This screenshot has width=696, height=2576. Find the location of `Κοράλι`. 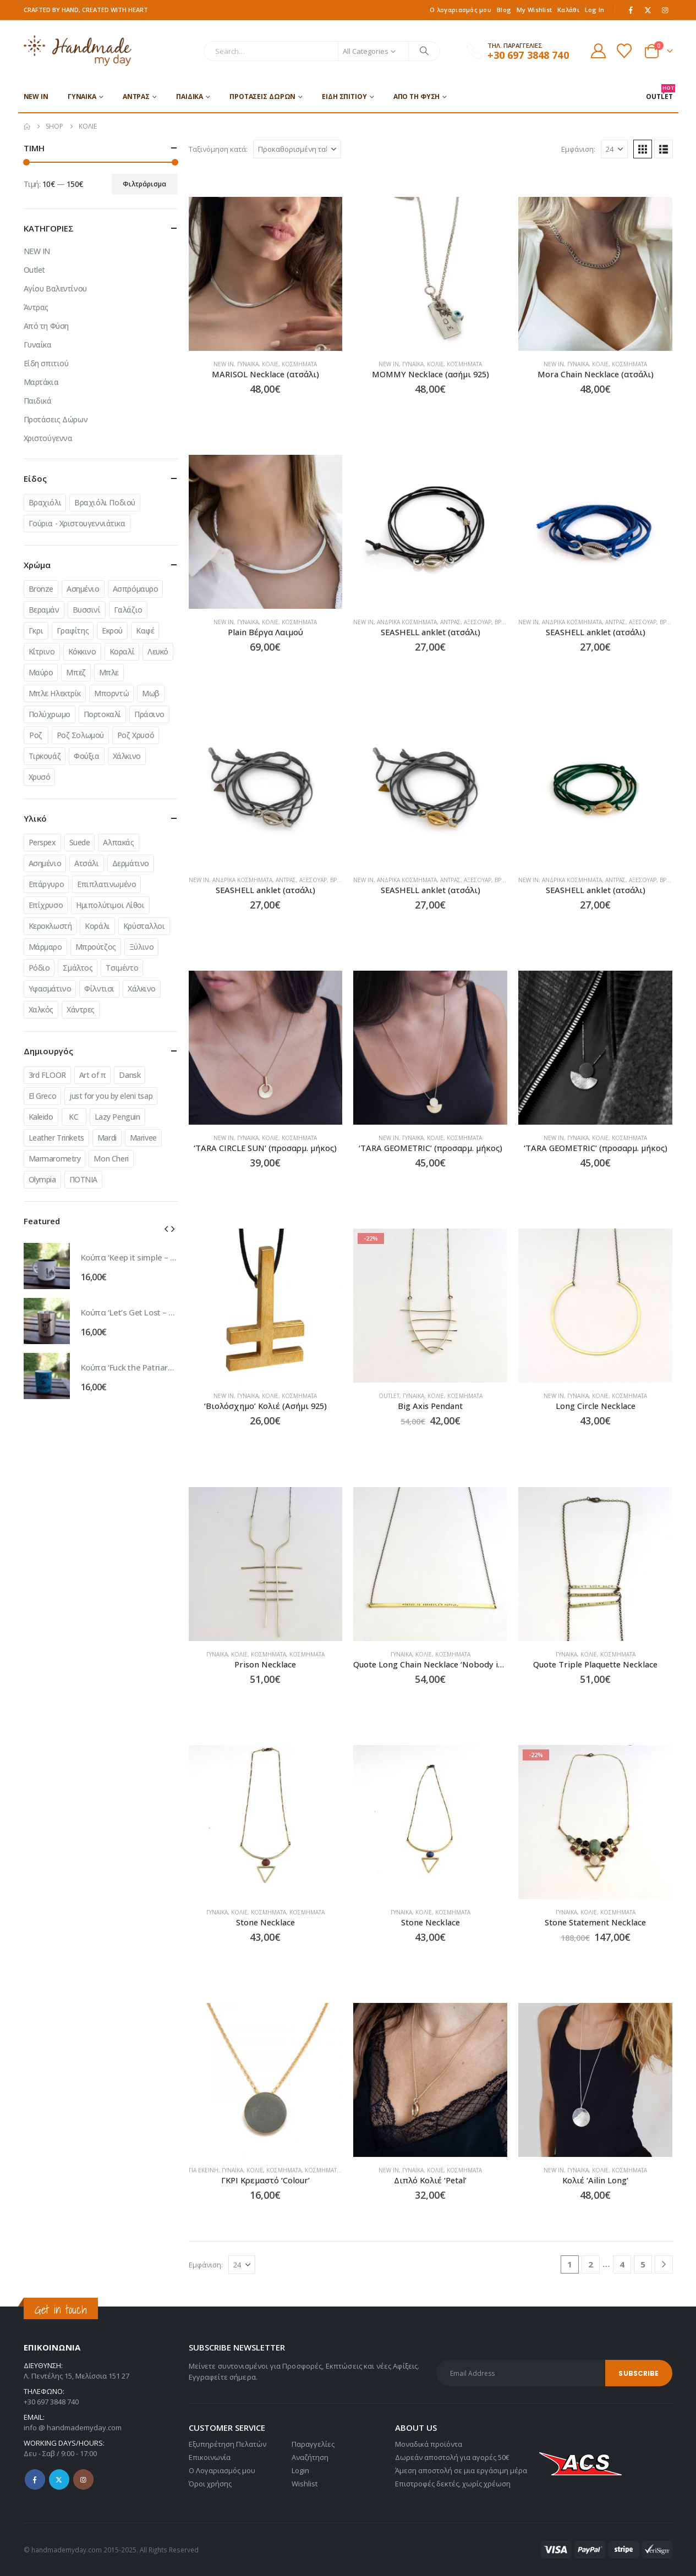

Κοράλι is located at coordinates (97, 926).